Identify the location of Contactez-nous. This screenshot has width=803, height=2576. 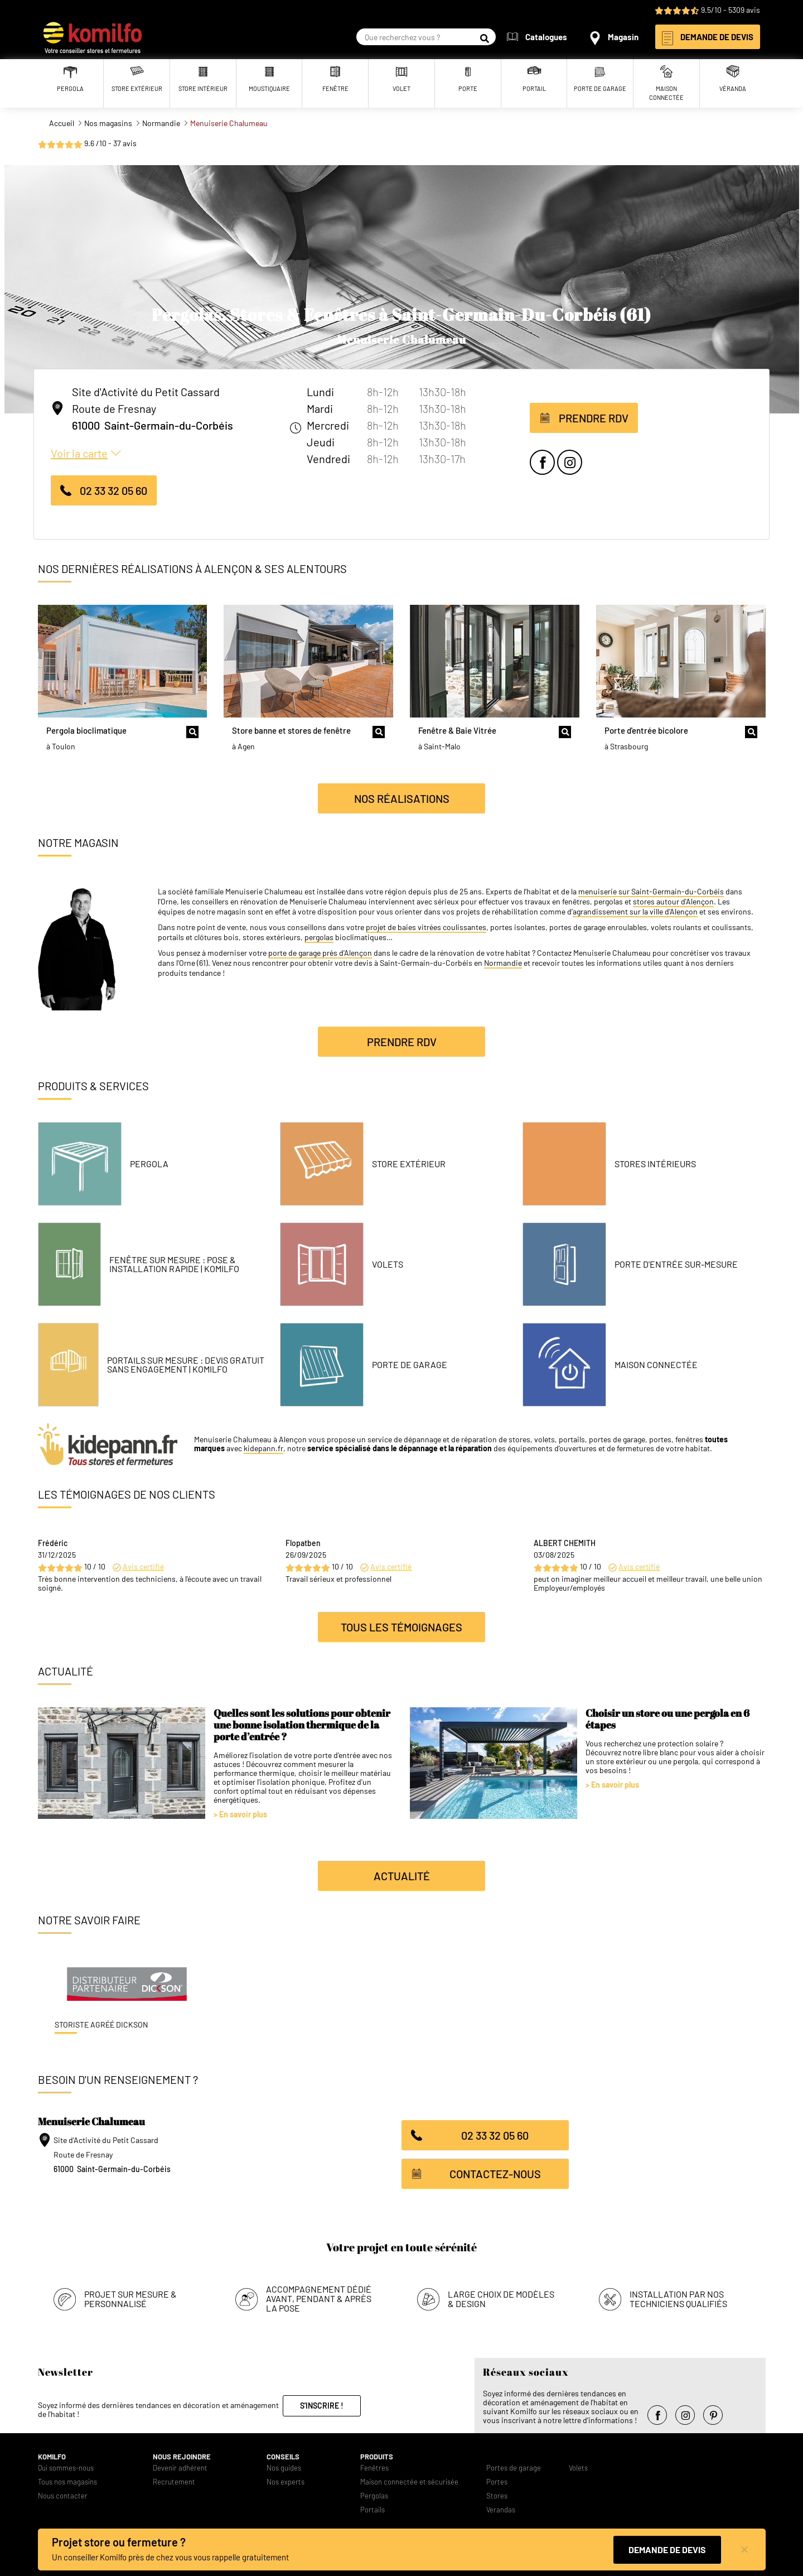
(495, 2173).